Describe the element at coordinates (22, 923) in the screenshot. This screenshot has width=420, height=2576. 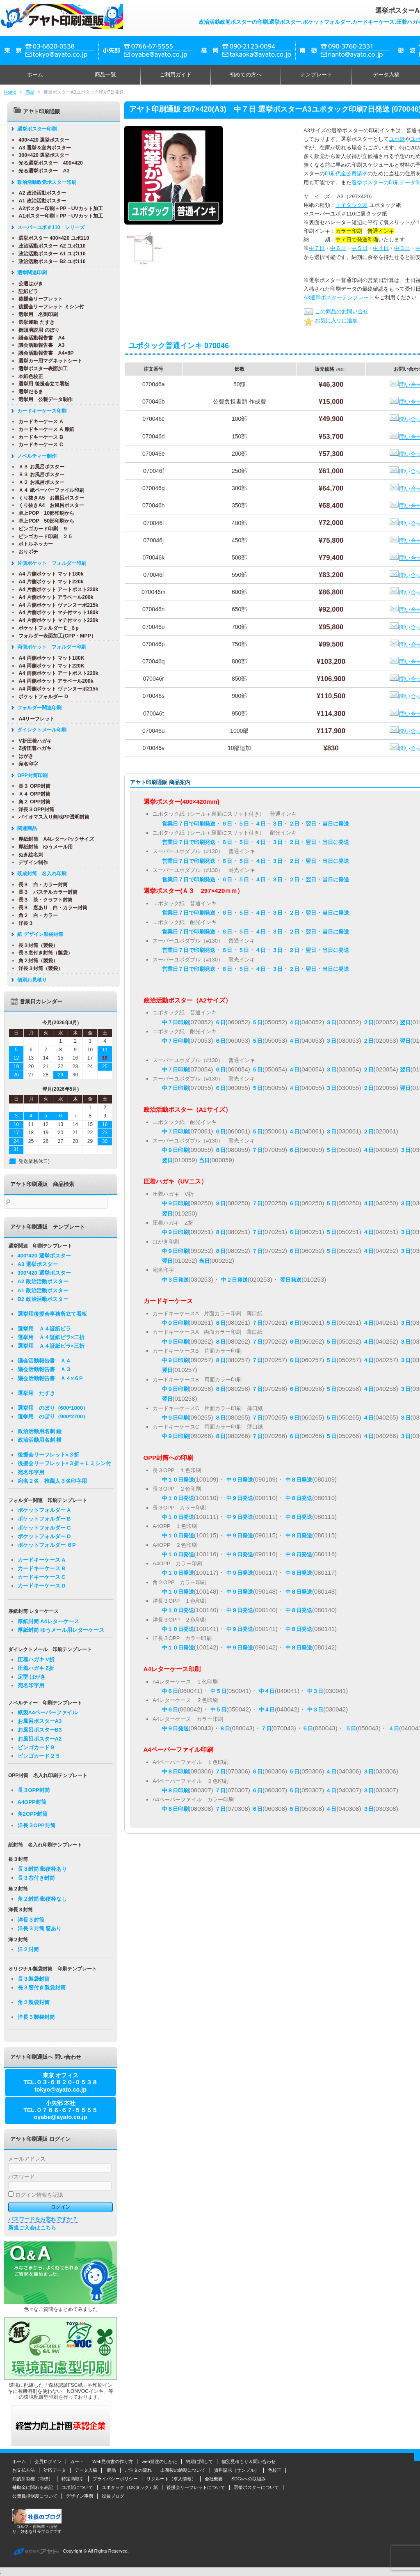
I see `洋長３` at that location.